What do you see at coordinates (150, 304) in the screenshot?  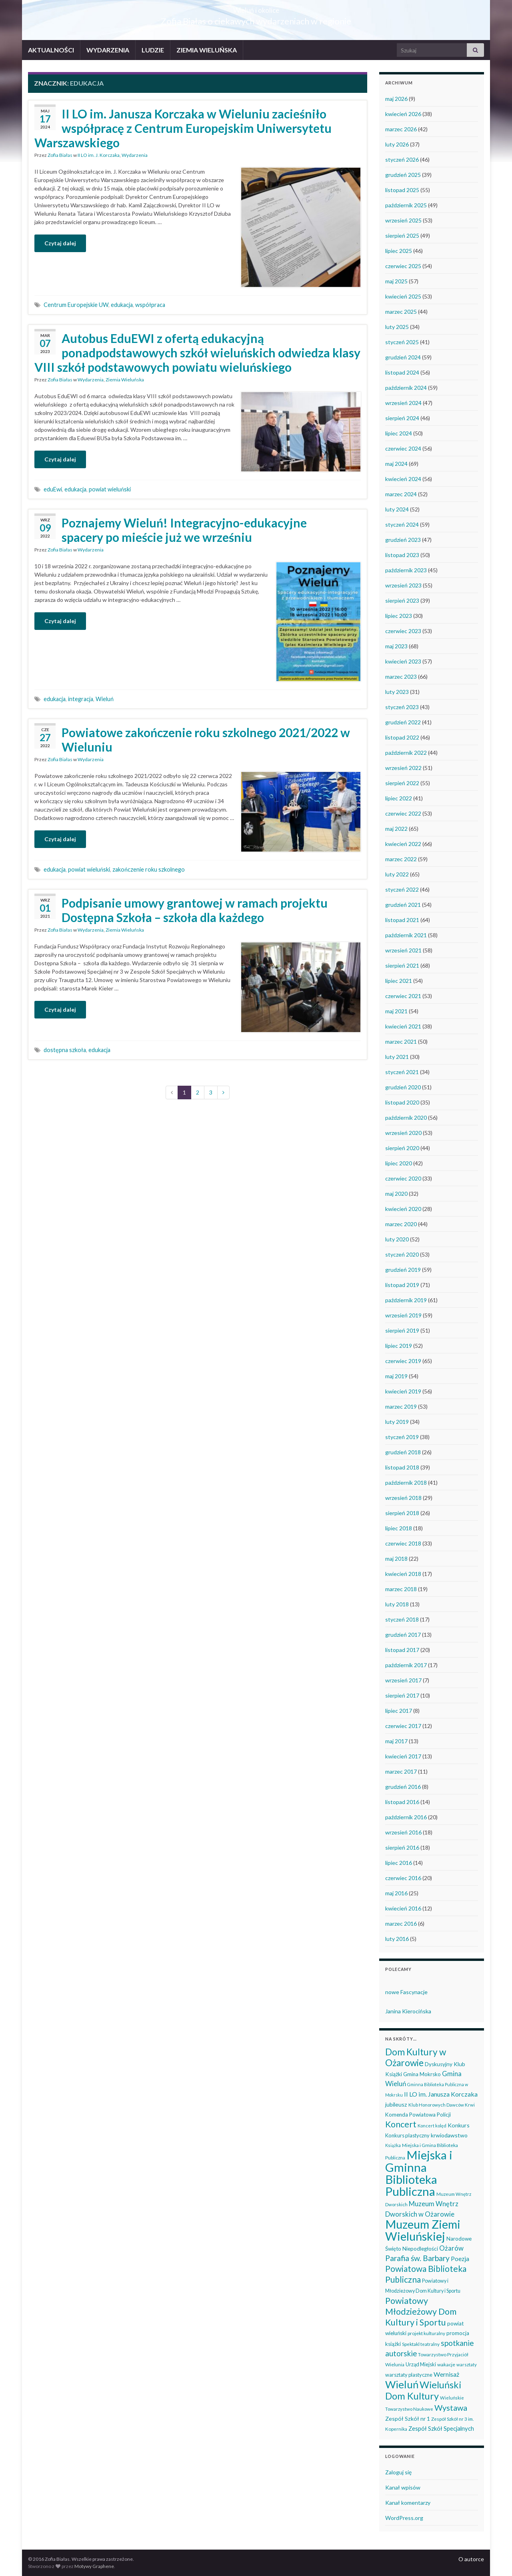 I see `współpraca` at bounding box center [150, 304].